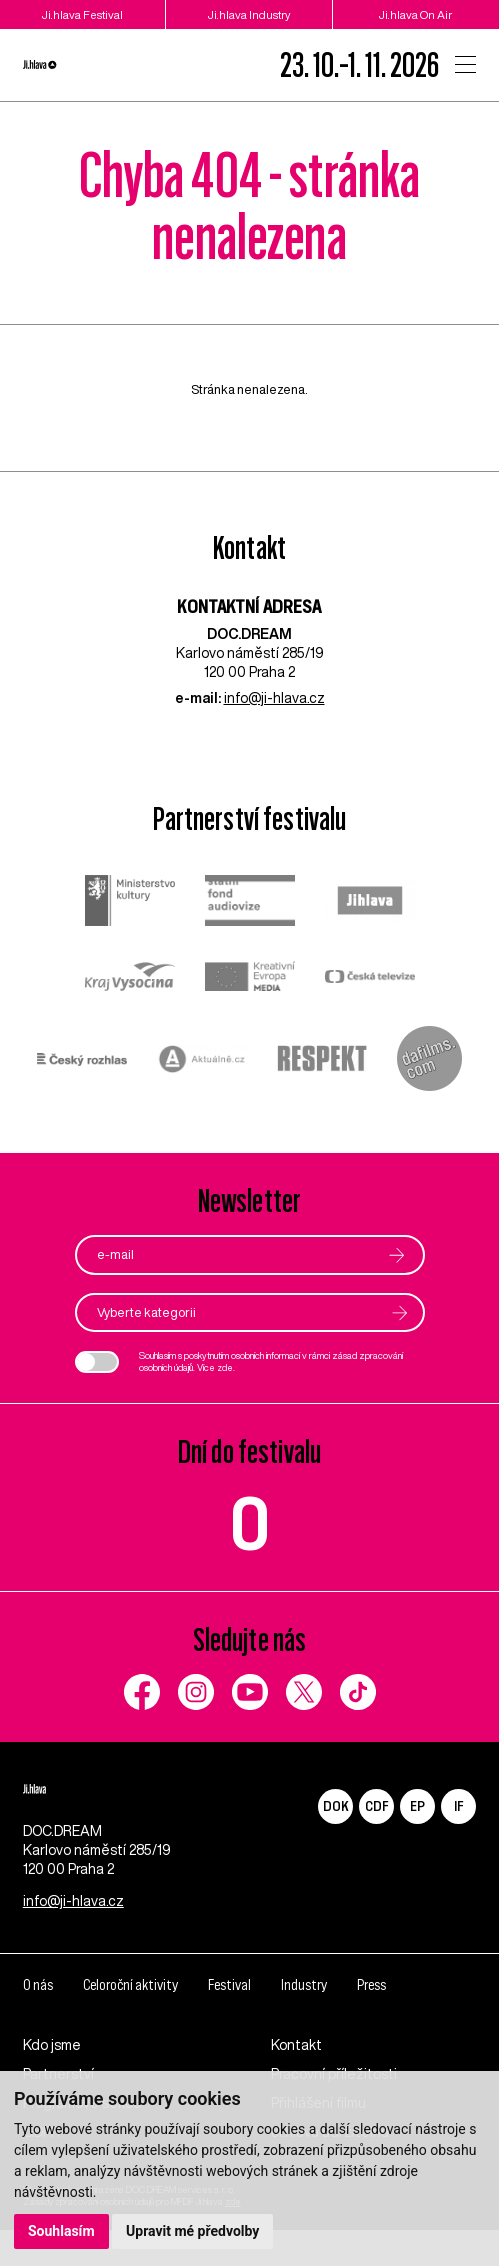 This screenshot has height=2266, width=499. I want to click on Ji.hlava Industry, so click(249, 14).